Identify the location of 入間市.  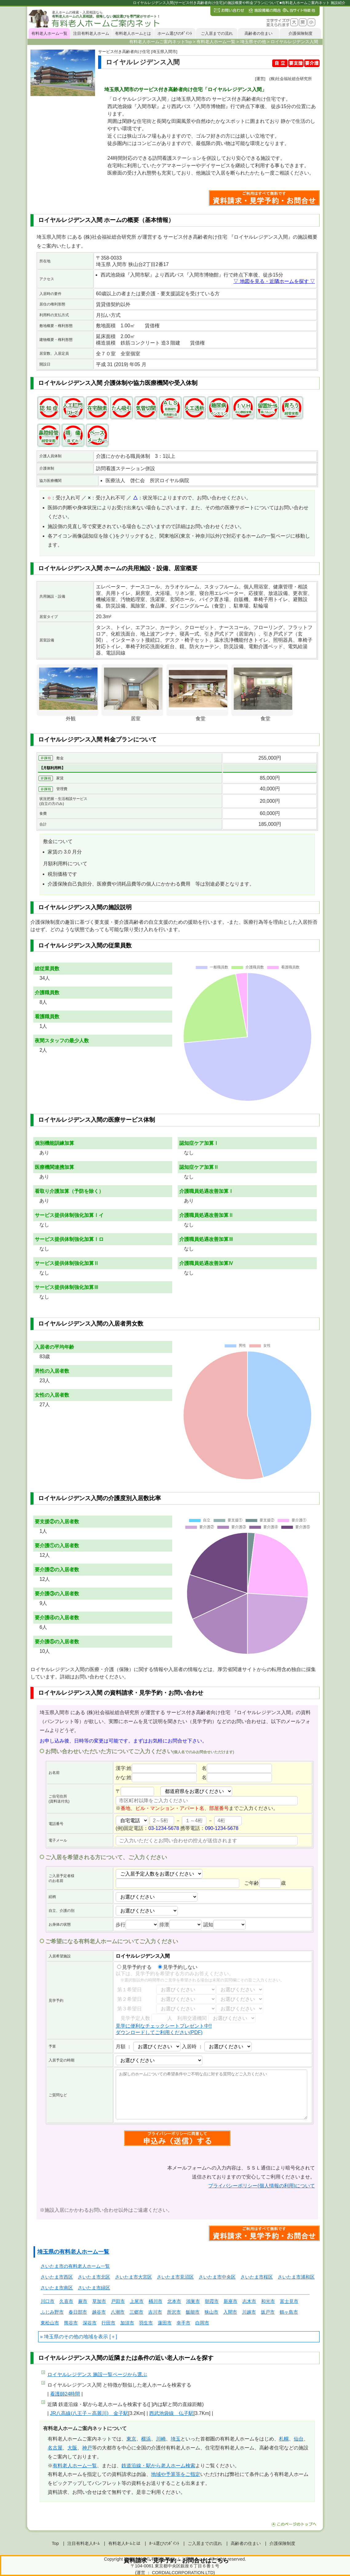
(230, 2312).